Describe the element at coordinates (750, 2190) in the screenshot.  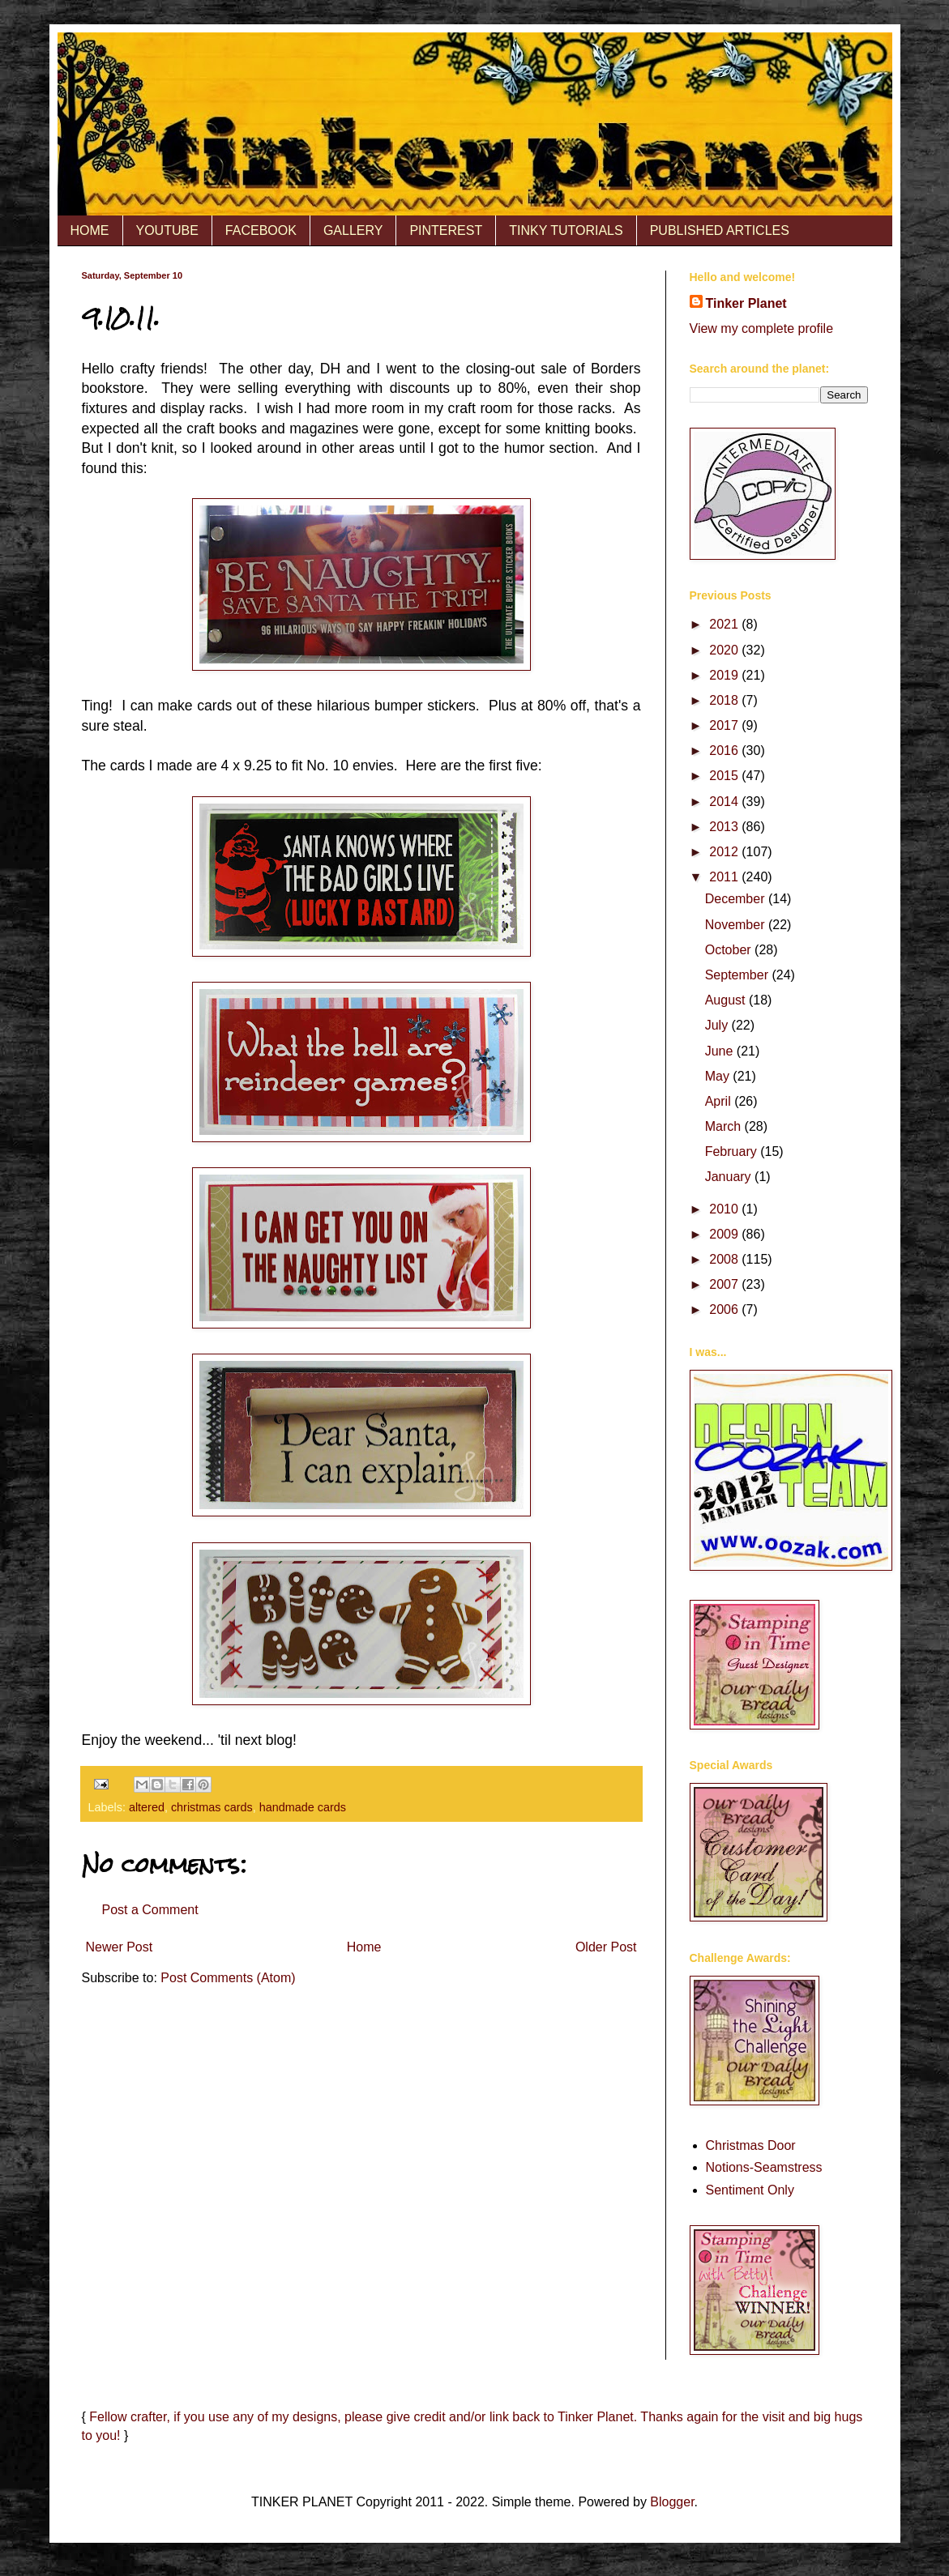
I see `Sentiment Only` at that location.